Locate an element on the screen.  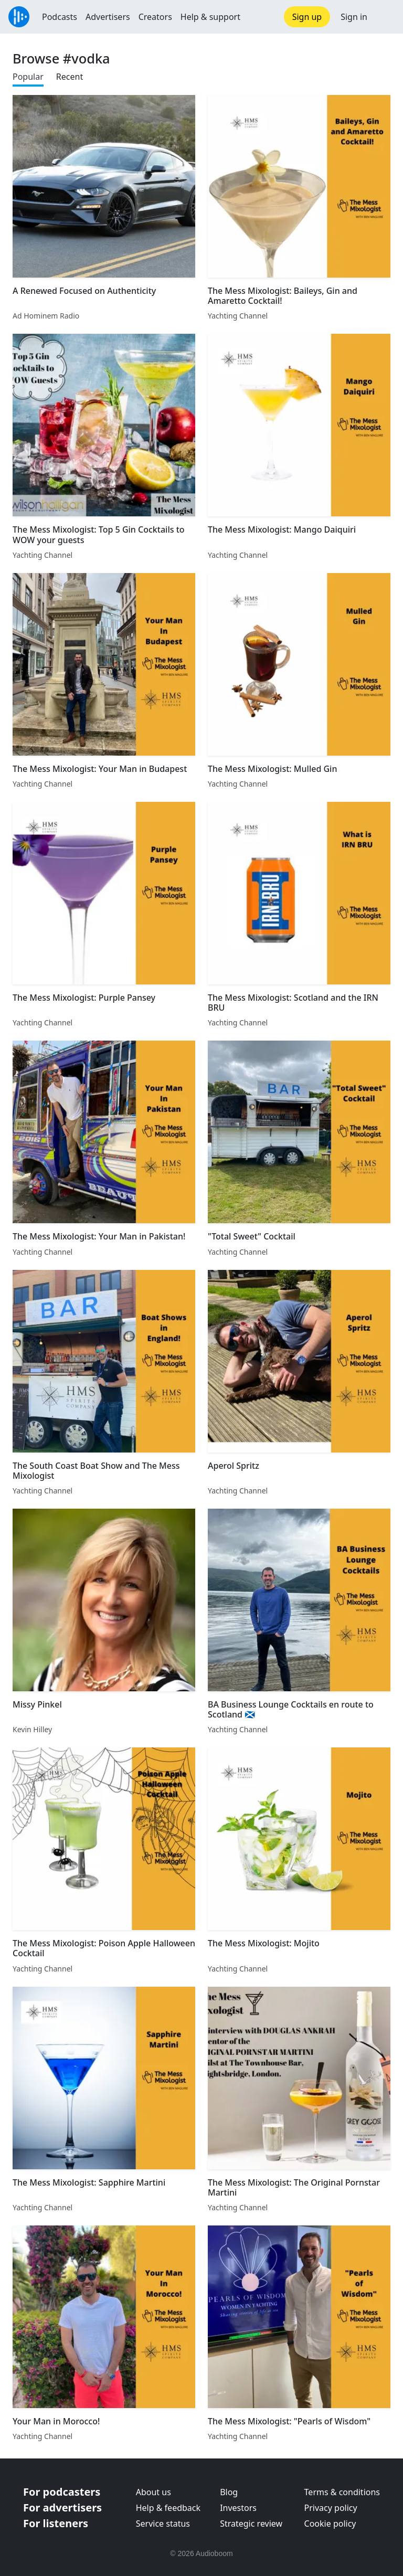
Investors is located at coordinates (238, 2508).